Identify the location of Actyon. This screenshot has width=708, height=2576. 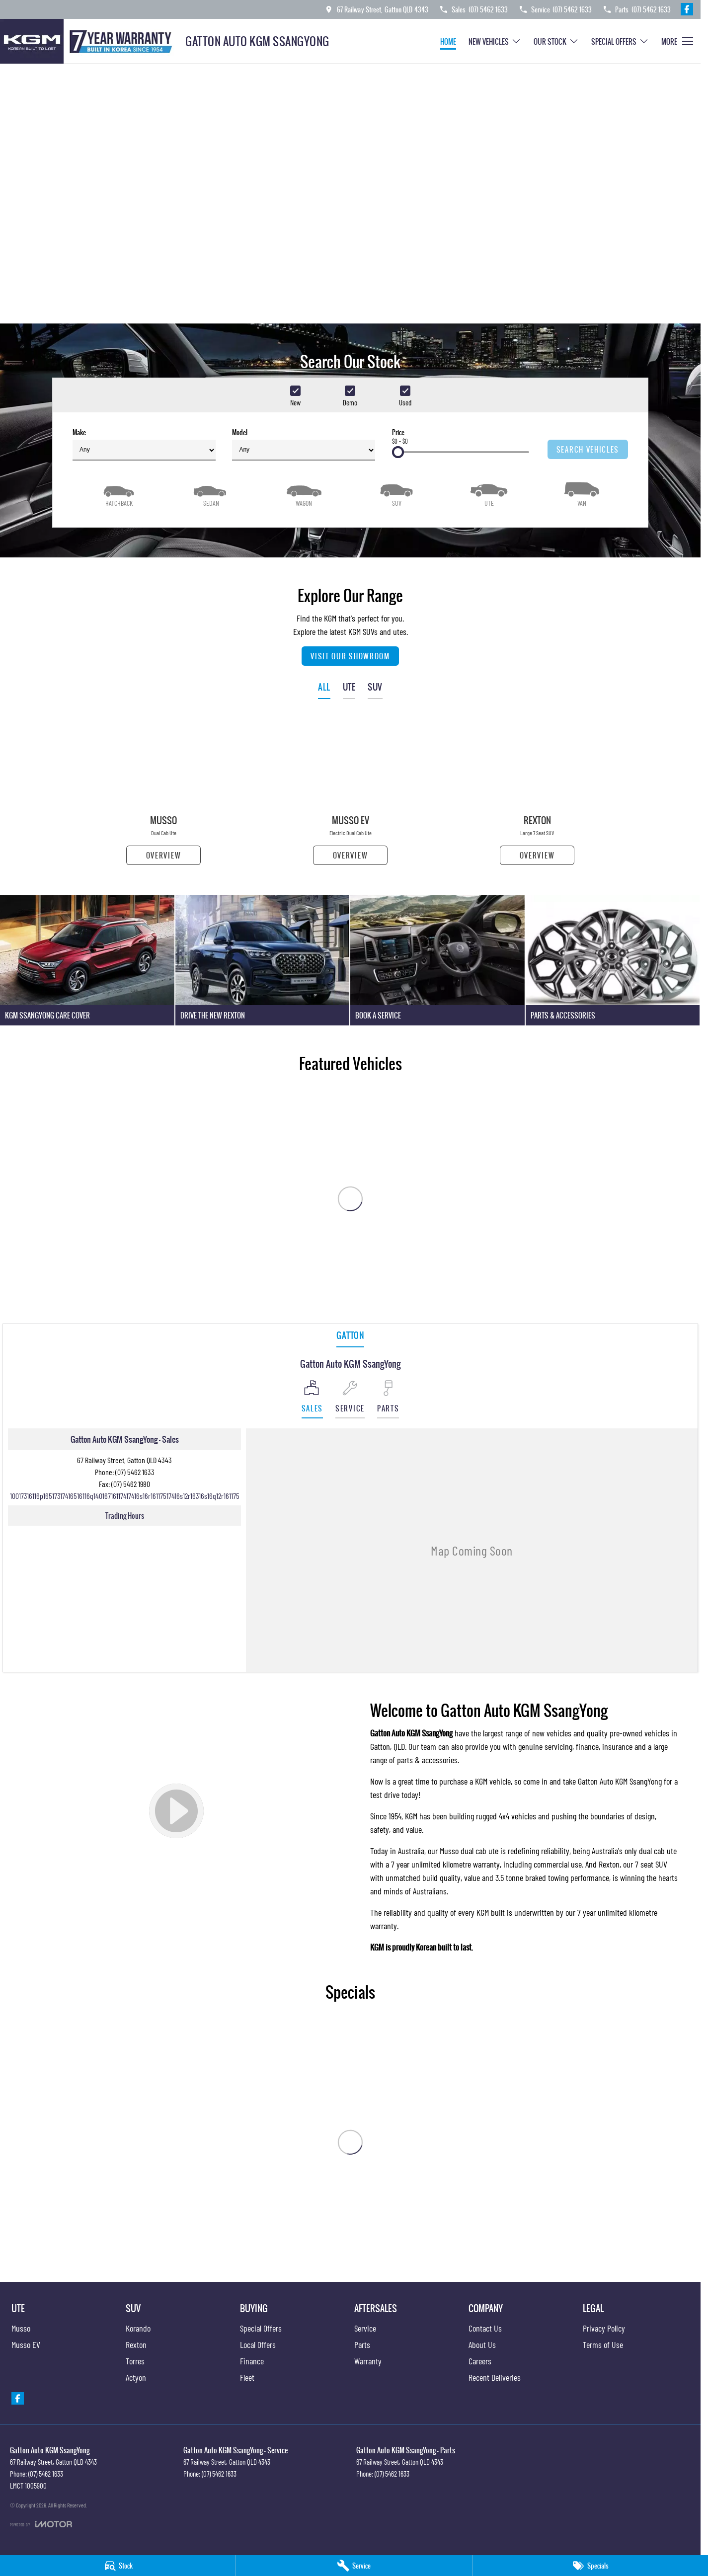
(136, 2377).